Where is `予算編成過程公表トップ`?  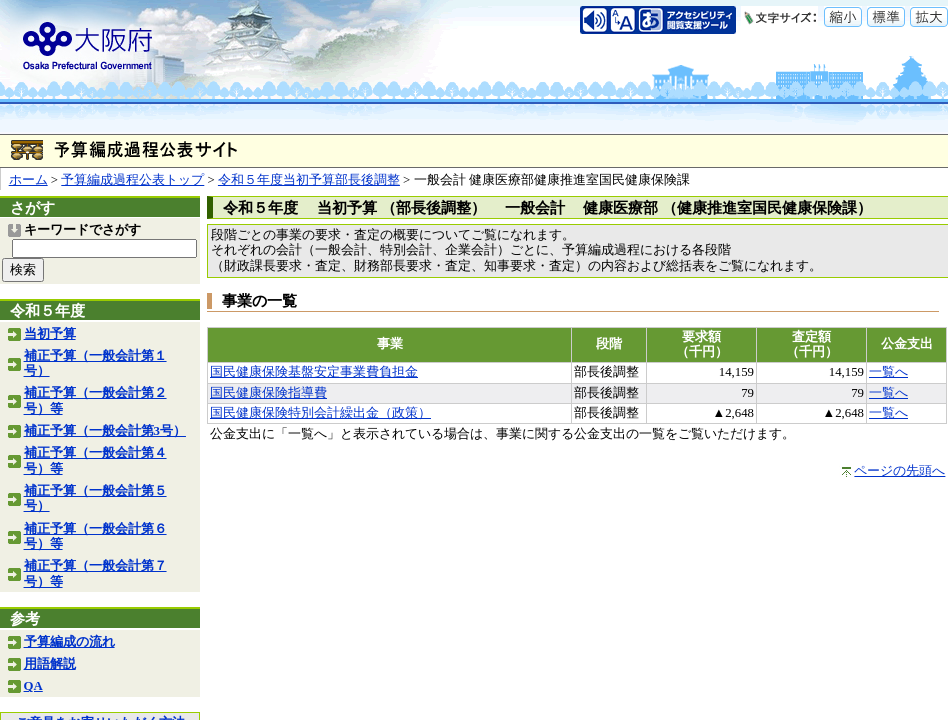
予算編成過程公表トップ is located at coordinates (132, 180).